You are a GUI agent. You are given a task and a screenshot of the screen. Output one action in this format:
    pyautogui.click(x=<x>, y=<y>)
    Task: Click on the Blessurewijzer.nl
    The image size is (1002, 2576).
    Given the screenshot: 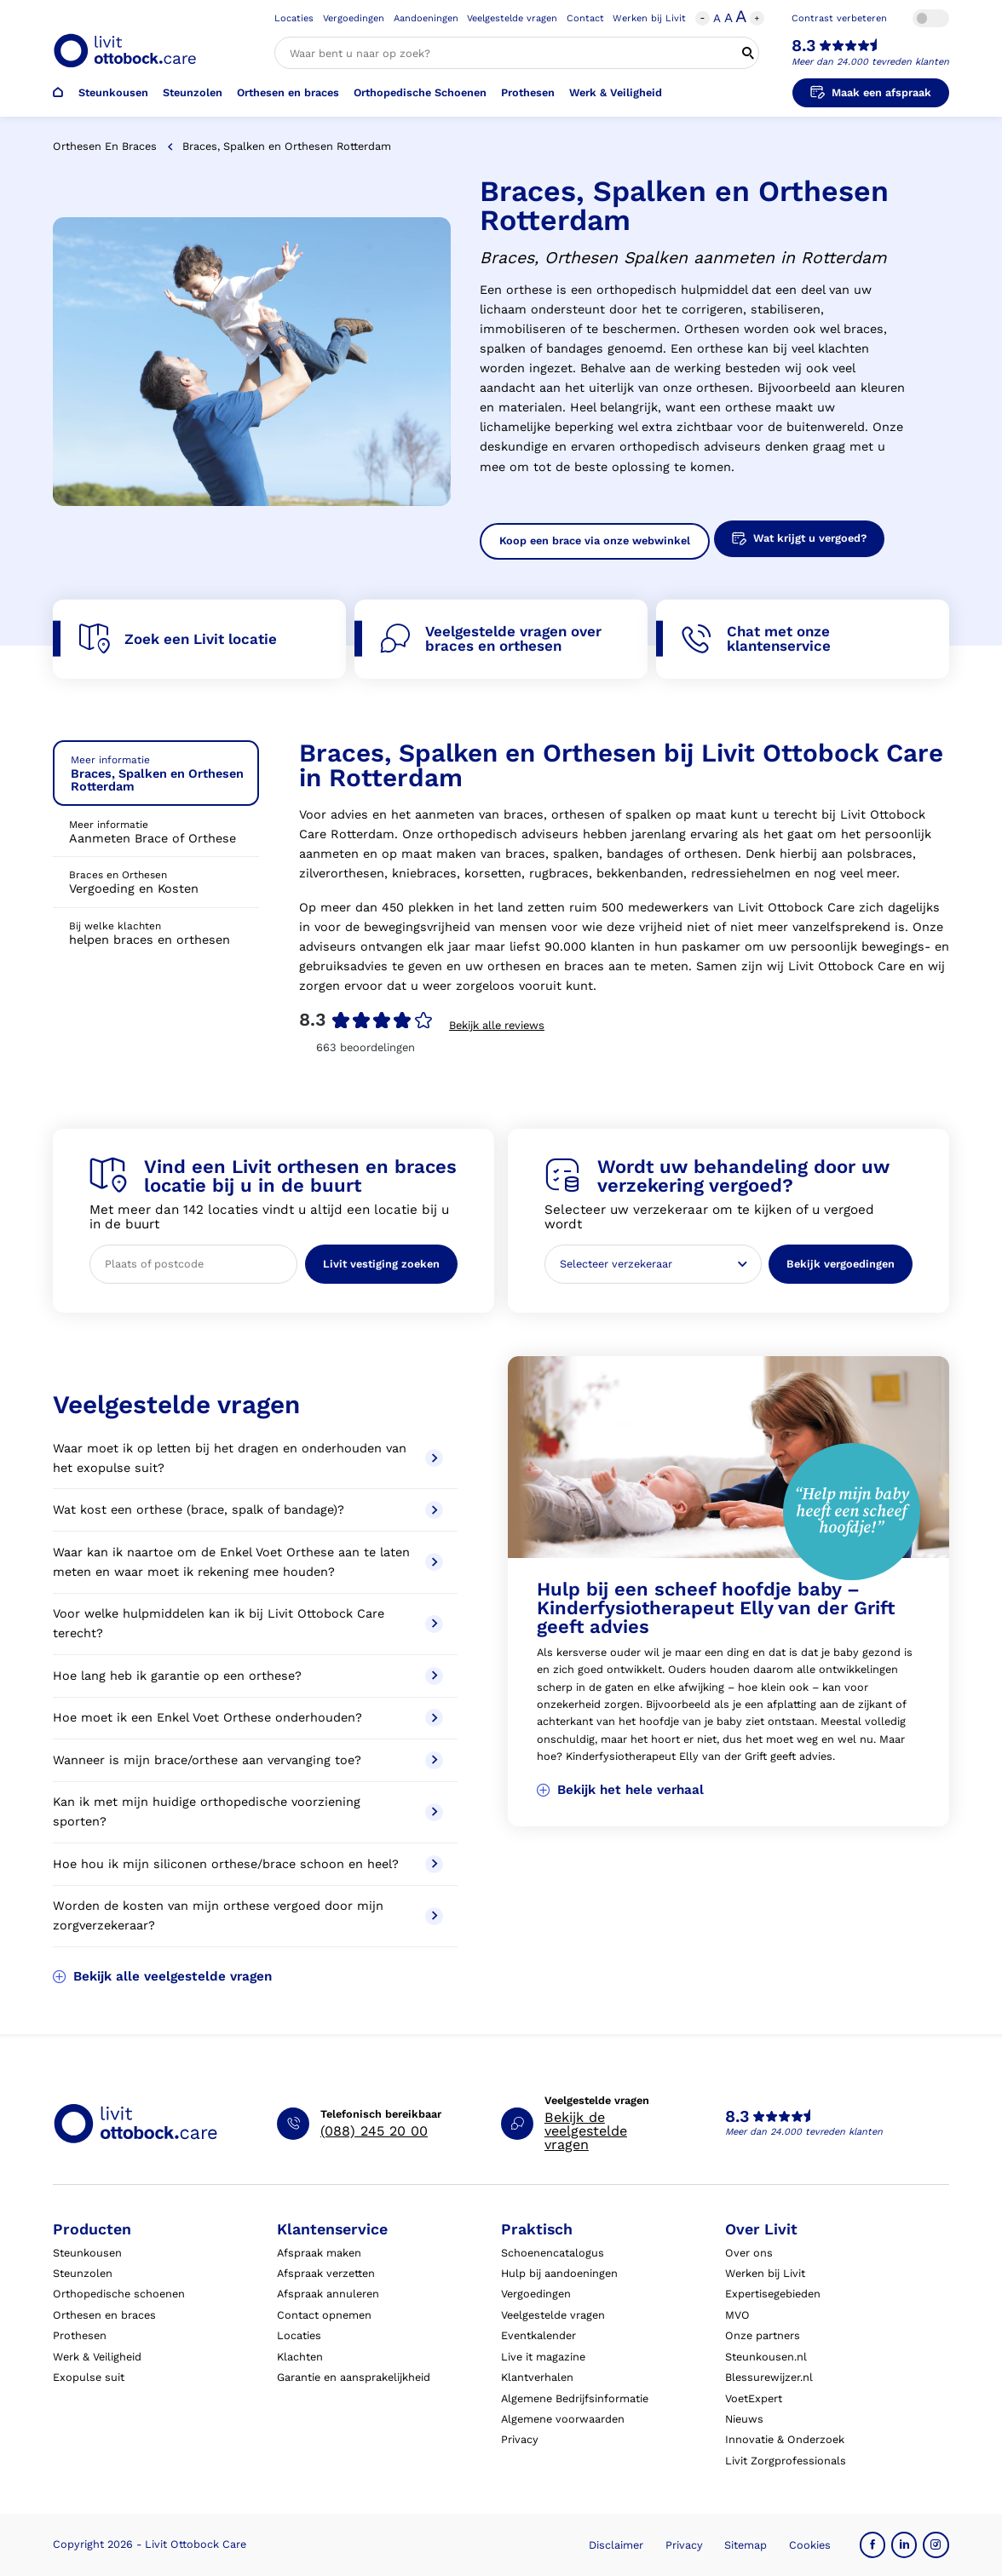 What is the action you would take?
    pyautogui.click(x=769, y=2377)
    